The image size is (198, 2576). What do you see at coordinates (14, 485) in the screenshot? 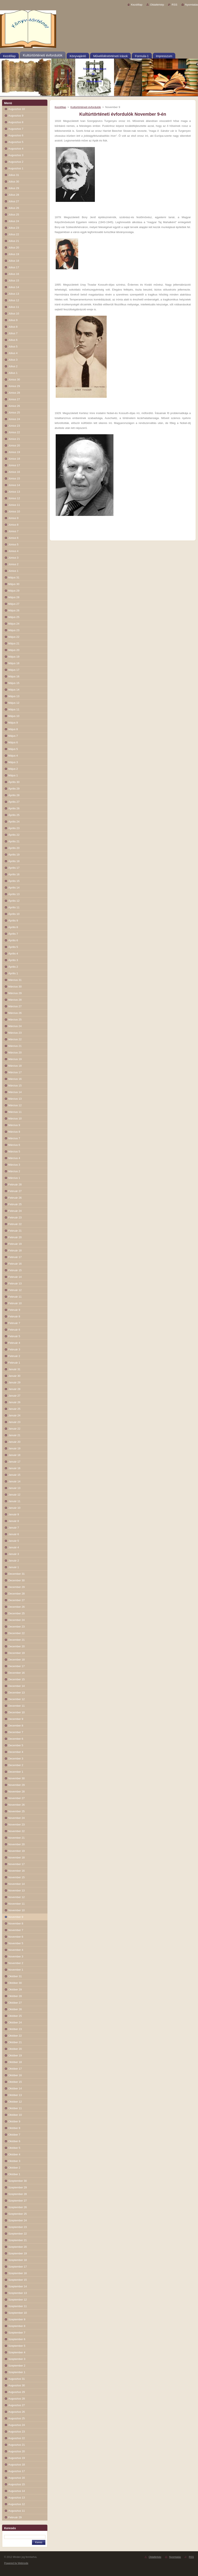
I see `Június 14` at bounding box center [14, 485].